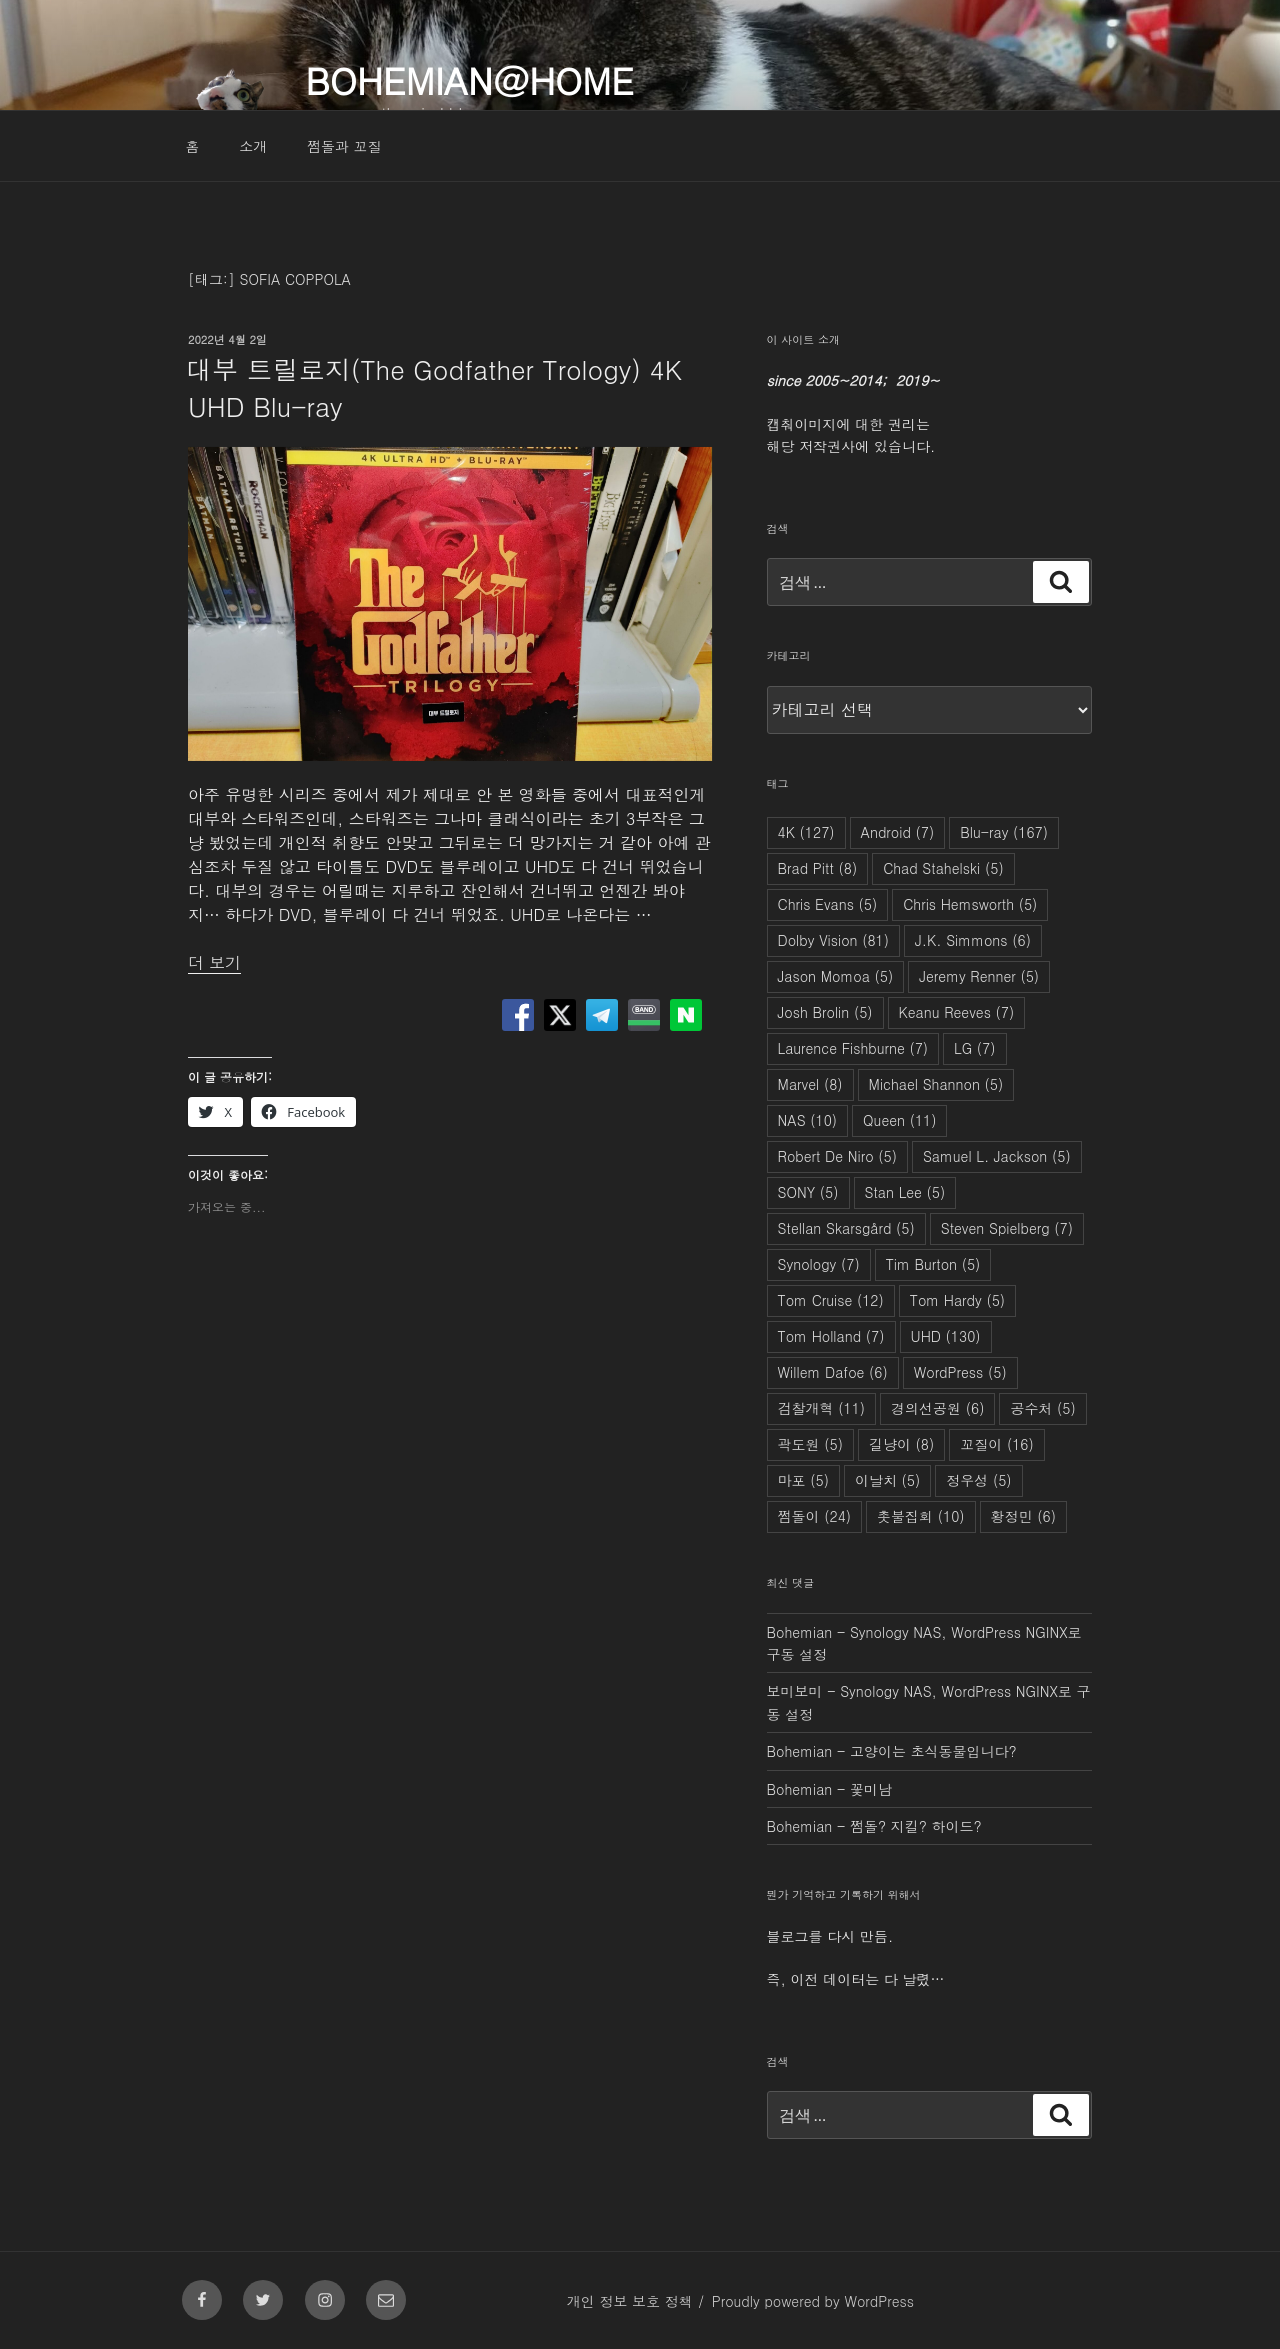 The width and height of the screenshot is (1280, 2349). What do you see at coordinates (795, 1691) in the screenshot?
I see `보미보미` at bounding box center [795, 1691].